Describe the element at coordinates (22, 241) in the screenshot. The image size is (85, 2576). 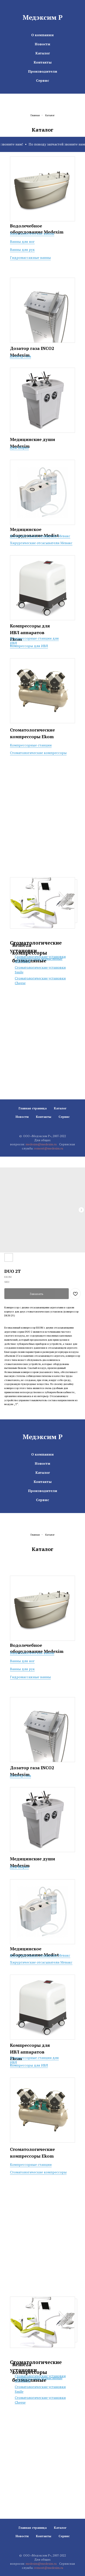
I see `Ванны для ног` at that location.